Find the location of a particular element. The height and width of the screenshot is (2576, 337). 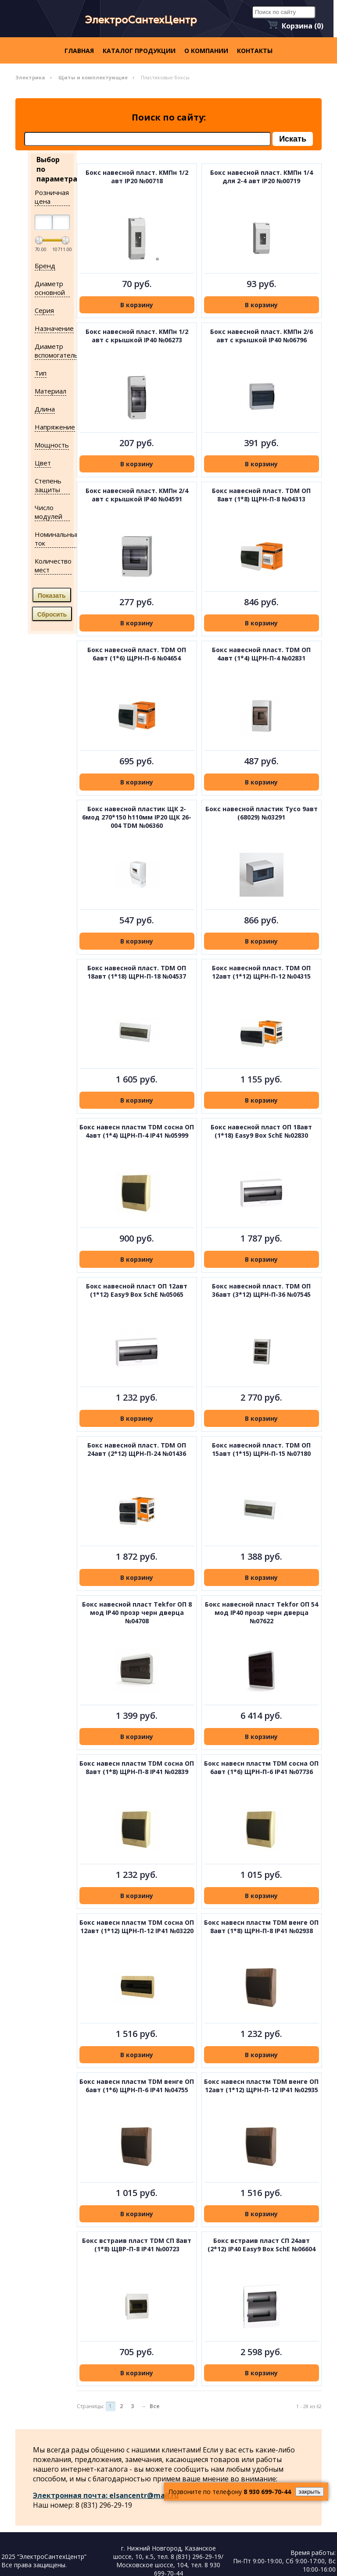

Бокс встраив пласт ТDM СП 8авт (1*8) ЩВР-П-8 IP41 №00723 is located at coordinates (136, 2244).